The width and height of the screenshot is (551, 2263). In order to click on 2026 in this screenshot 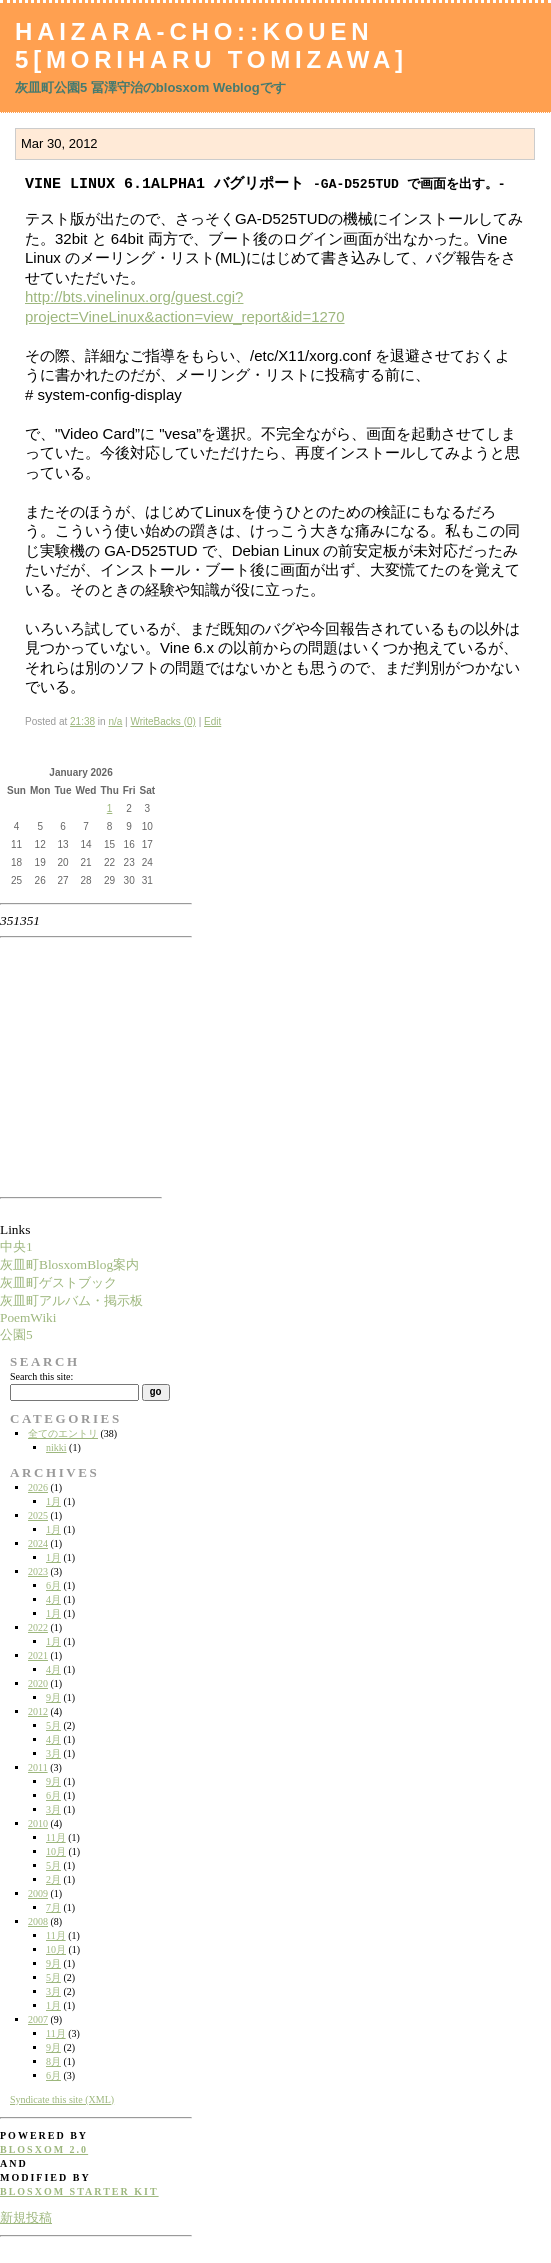, I will do `click(38, 1487)`.